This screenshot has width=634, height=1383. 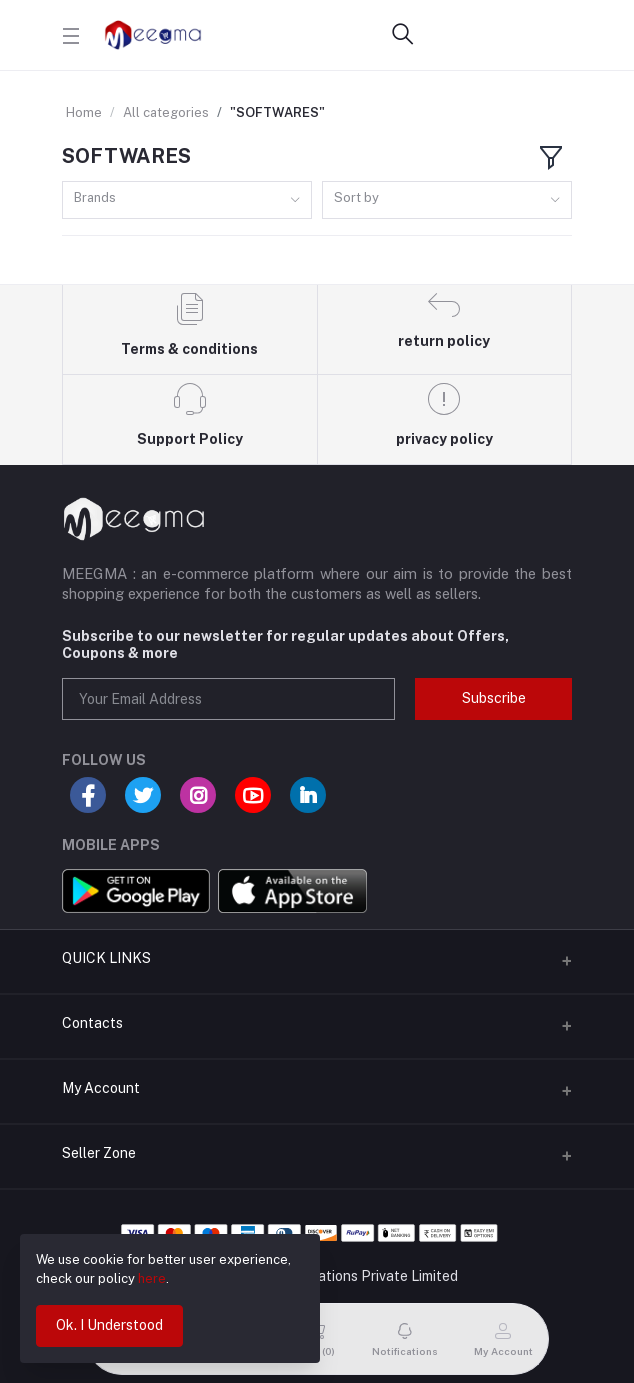 What do you see at coordinates (99, 1153) in the screenshot?
I see `Seller Zone` at bounding box center [99, 1153].